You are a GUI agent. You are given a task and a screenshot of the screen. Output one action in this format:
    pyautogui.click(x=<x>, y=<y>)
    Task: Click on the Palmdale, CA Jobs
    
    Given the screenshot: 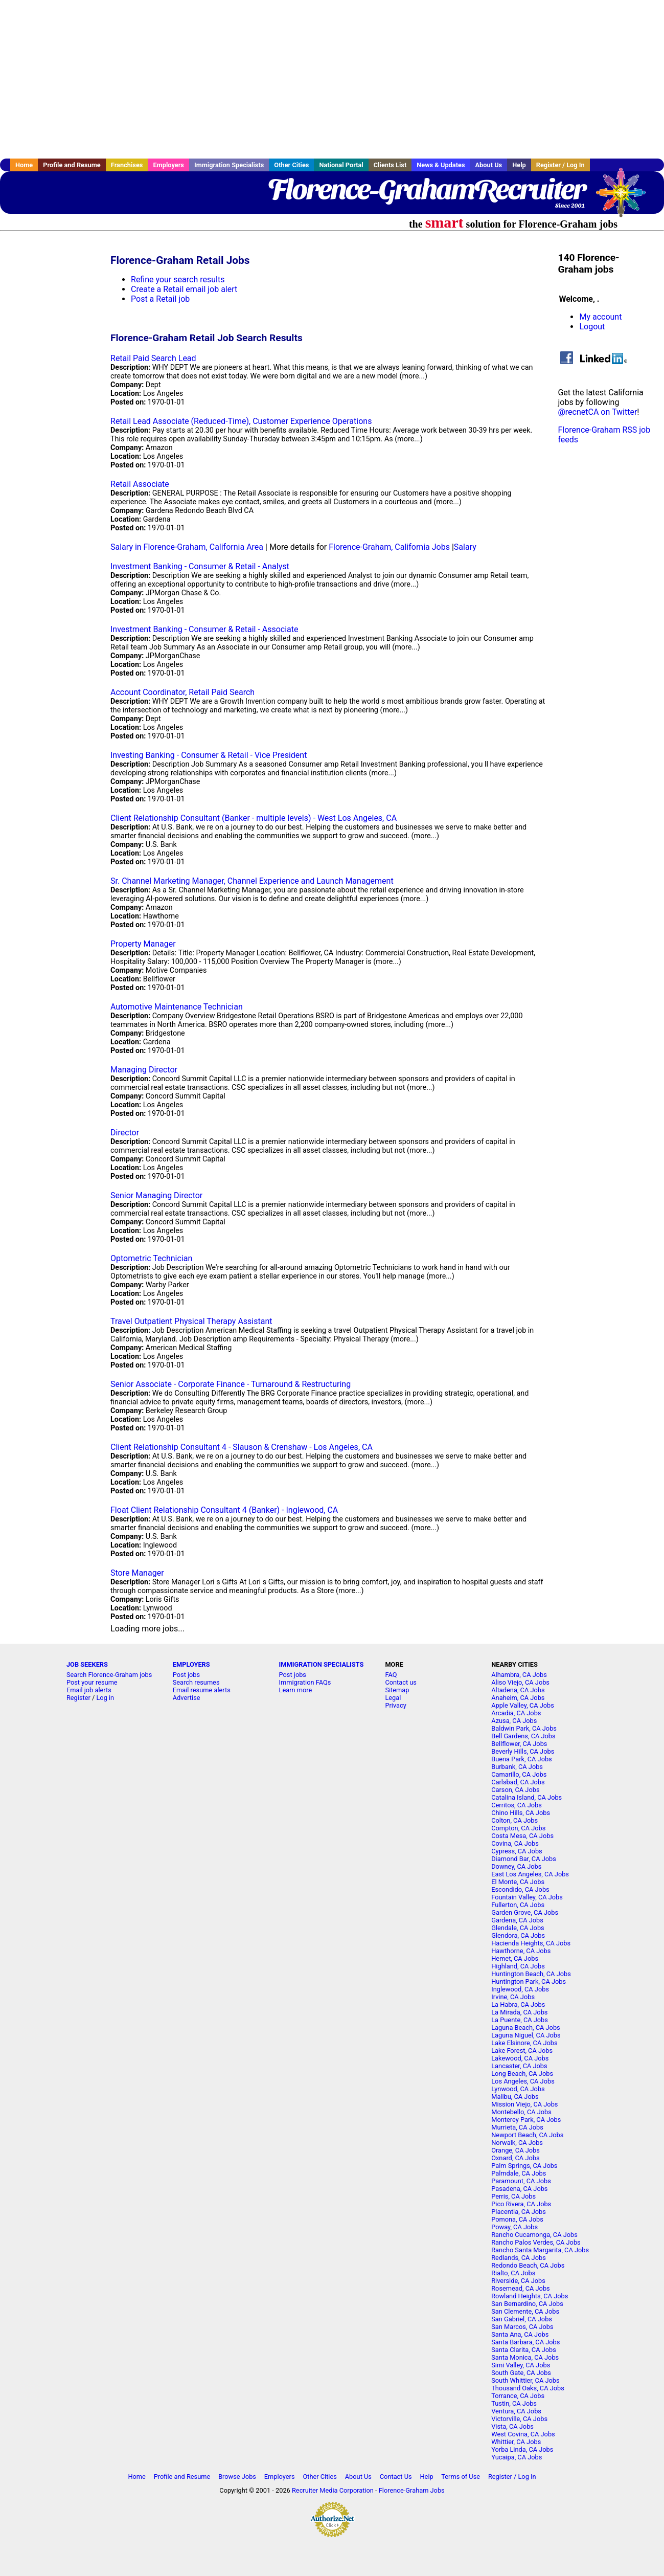 What is the action you would take?
    pyautogui.click(x=518, y=2173)
    